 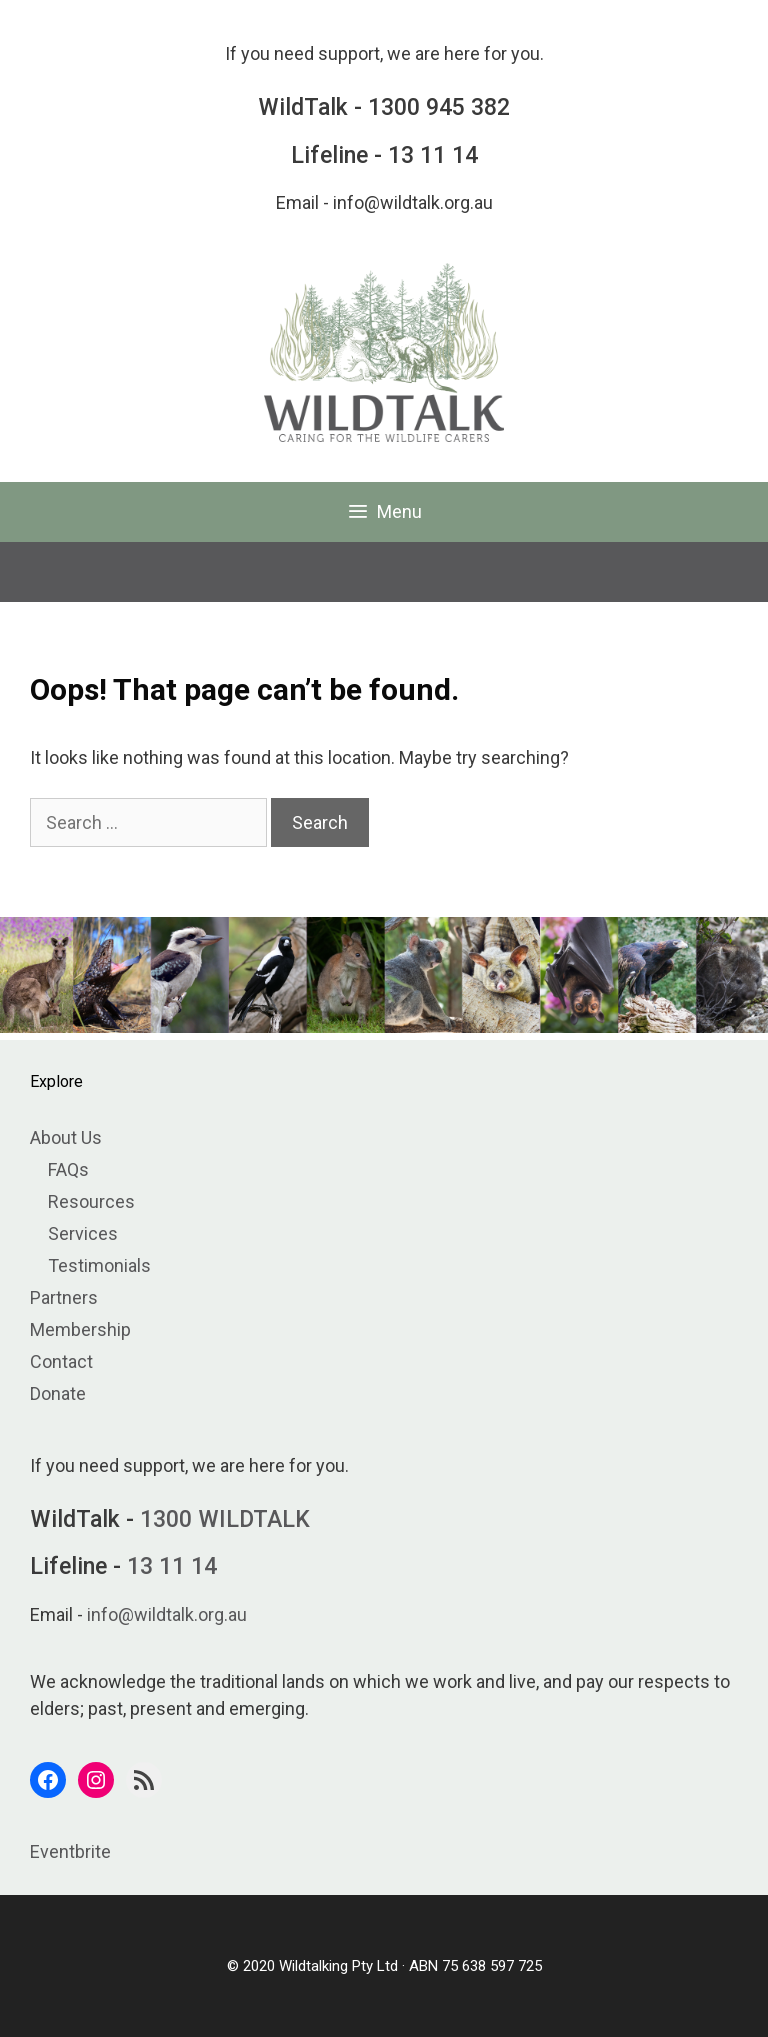 I want to click on 1300 945 382, so click(x=439, y=107).